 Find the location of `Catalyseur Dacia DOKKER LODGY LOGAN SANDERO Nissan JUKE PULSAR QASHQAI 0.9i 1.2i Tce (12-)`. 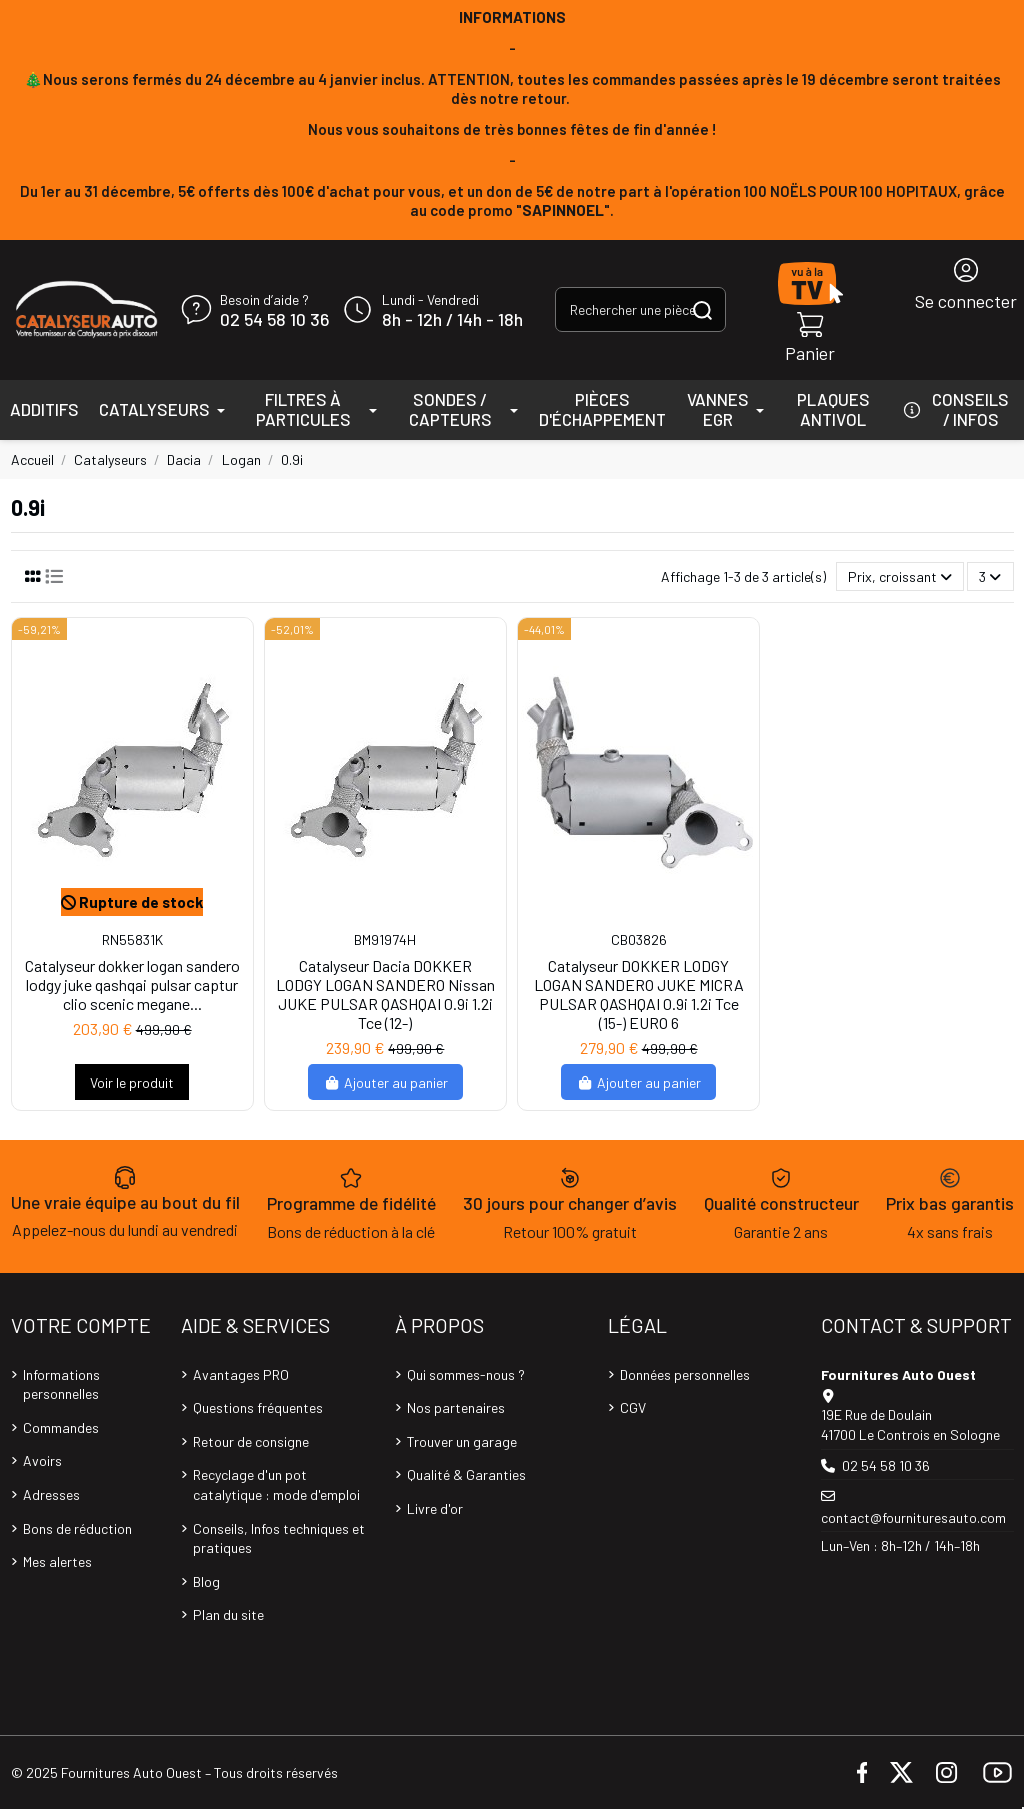

Catalyseur Dacia DOKKER LODGY LOGAN SANDERO Nissan JUKE PULSAR QASHQAI 0.9i 1.2i Tce (12-) is located at coordinates (385, 994).